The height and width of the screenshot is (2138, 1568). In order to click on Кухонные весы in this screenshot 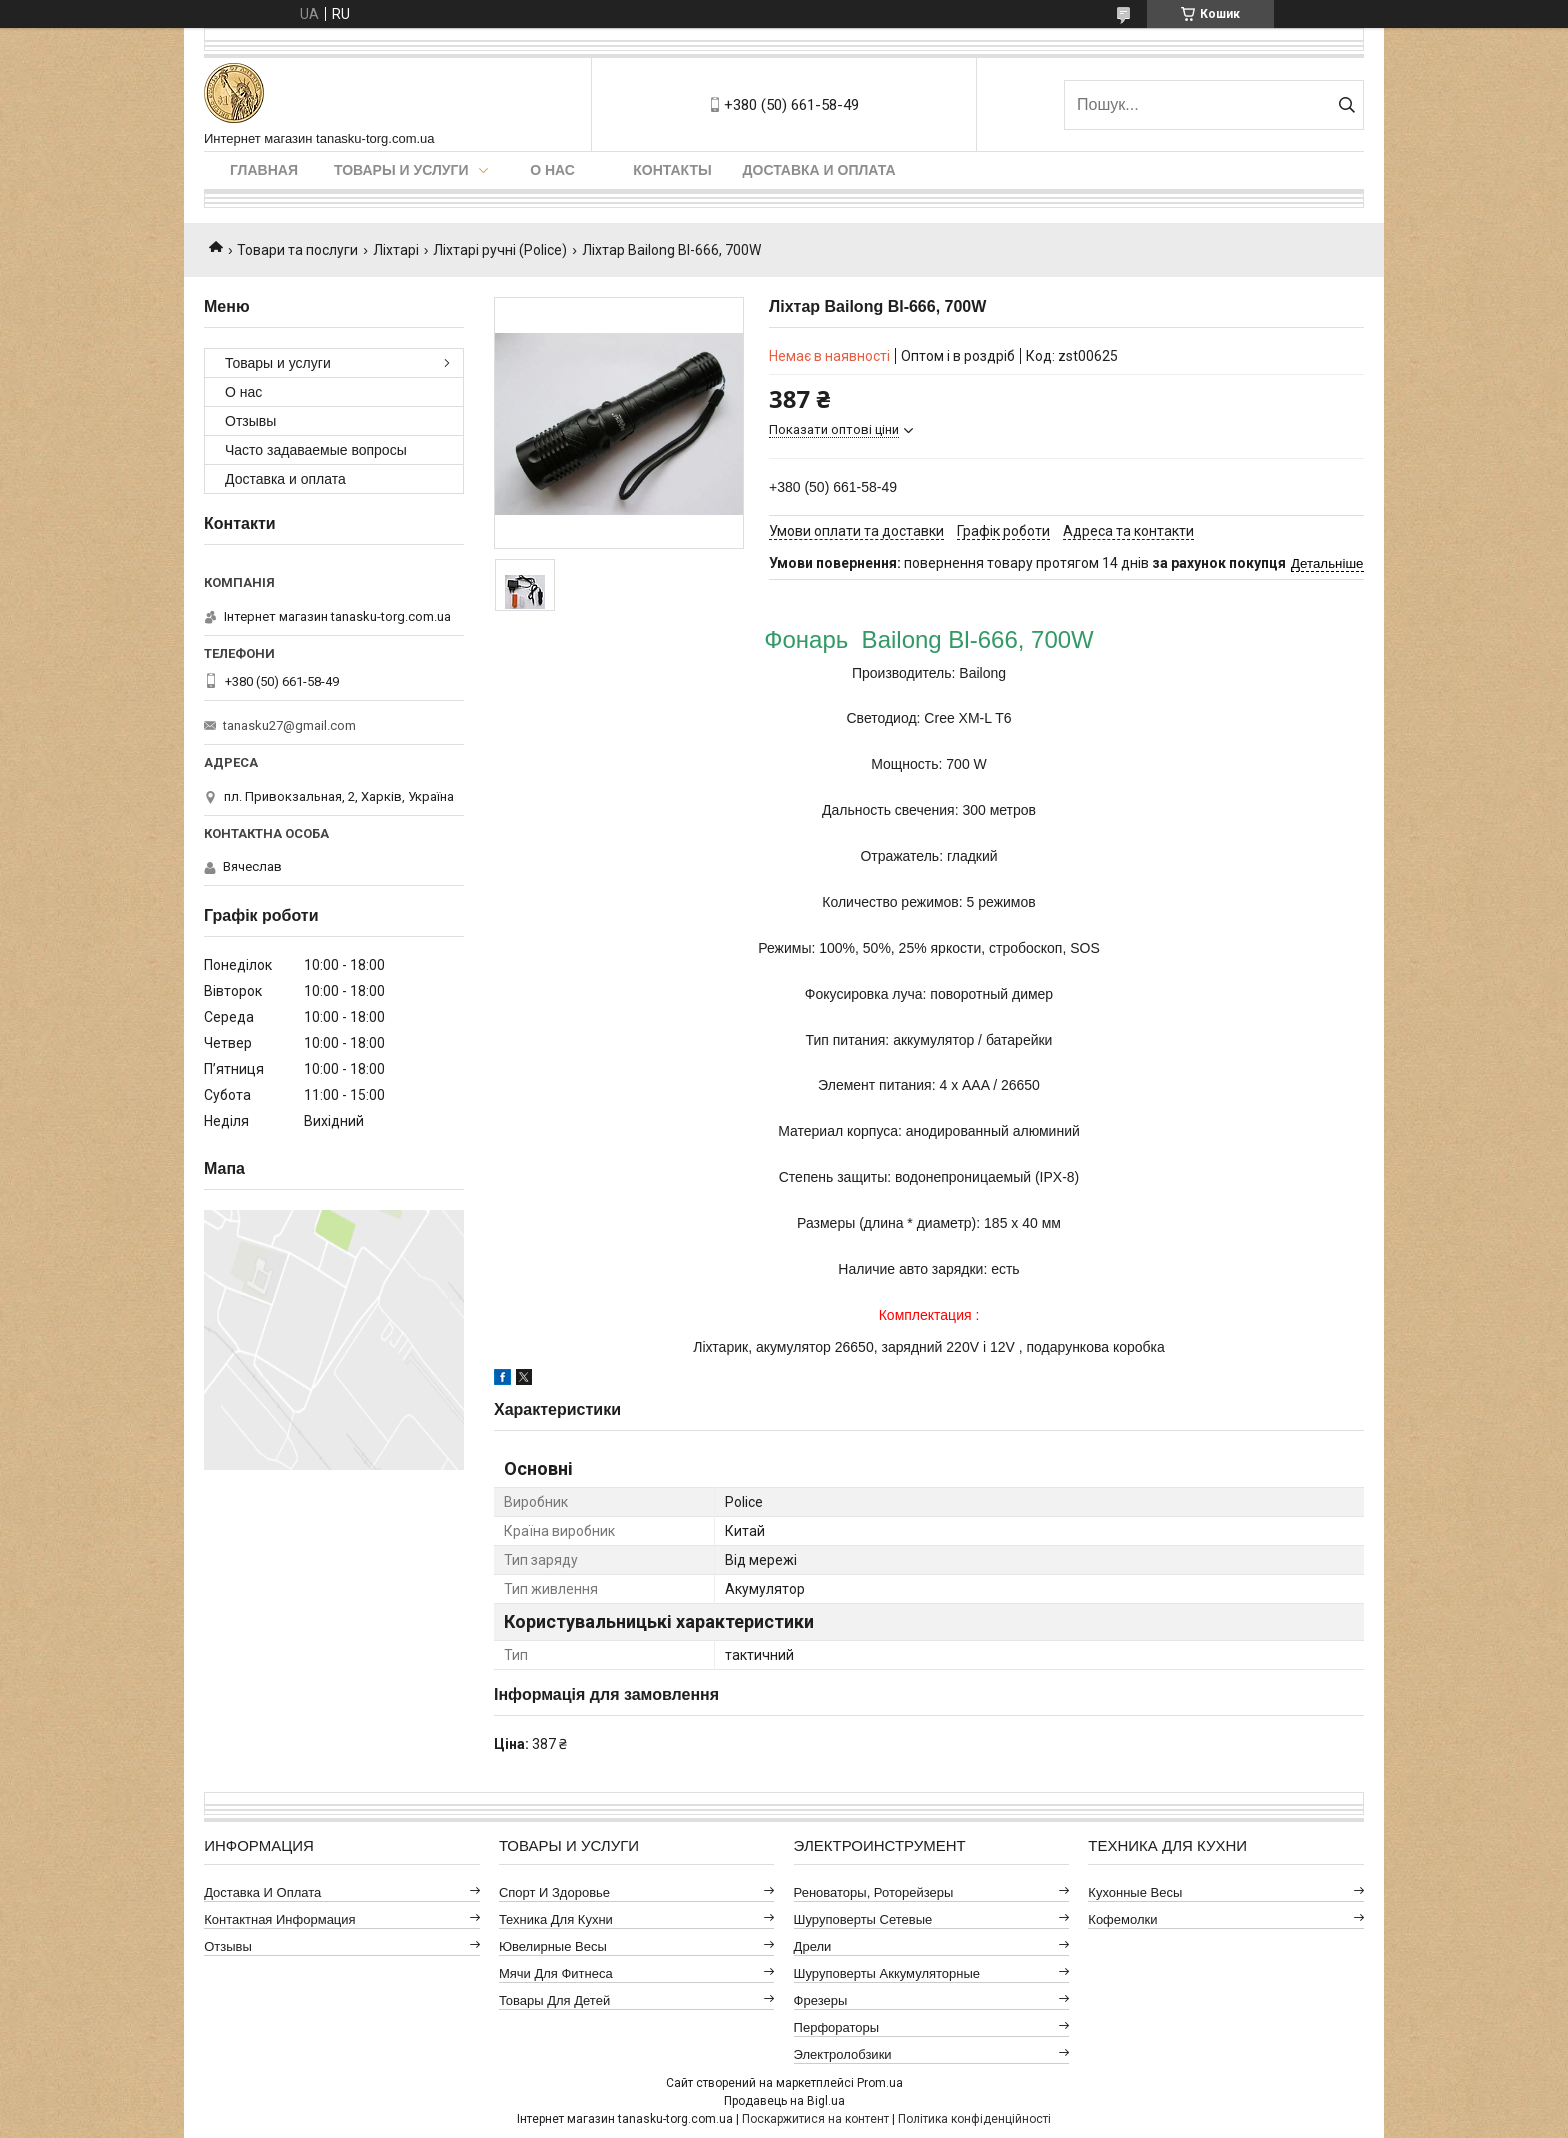, I will do `click(1135, 1892)`.